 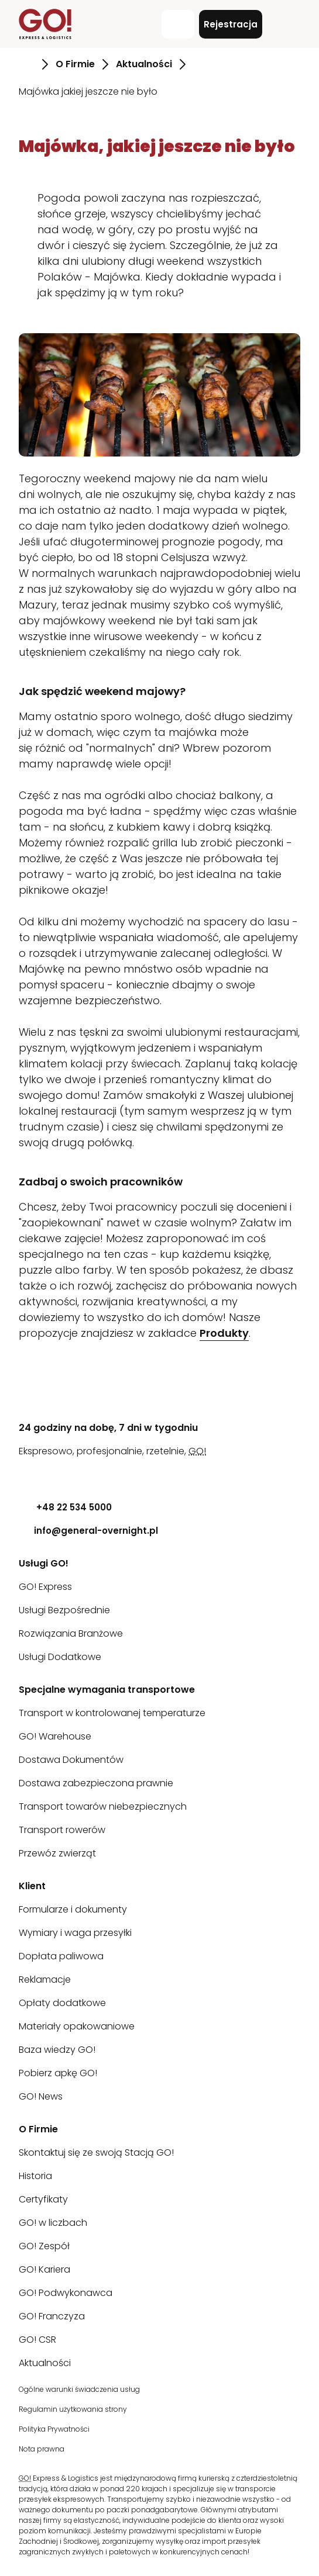 What do you see at coordinates (45, 2363) in the screenshot?
I see `Aktualności` at bounding box center [45, 2363].